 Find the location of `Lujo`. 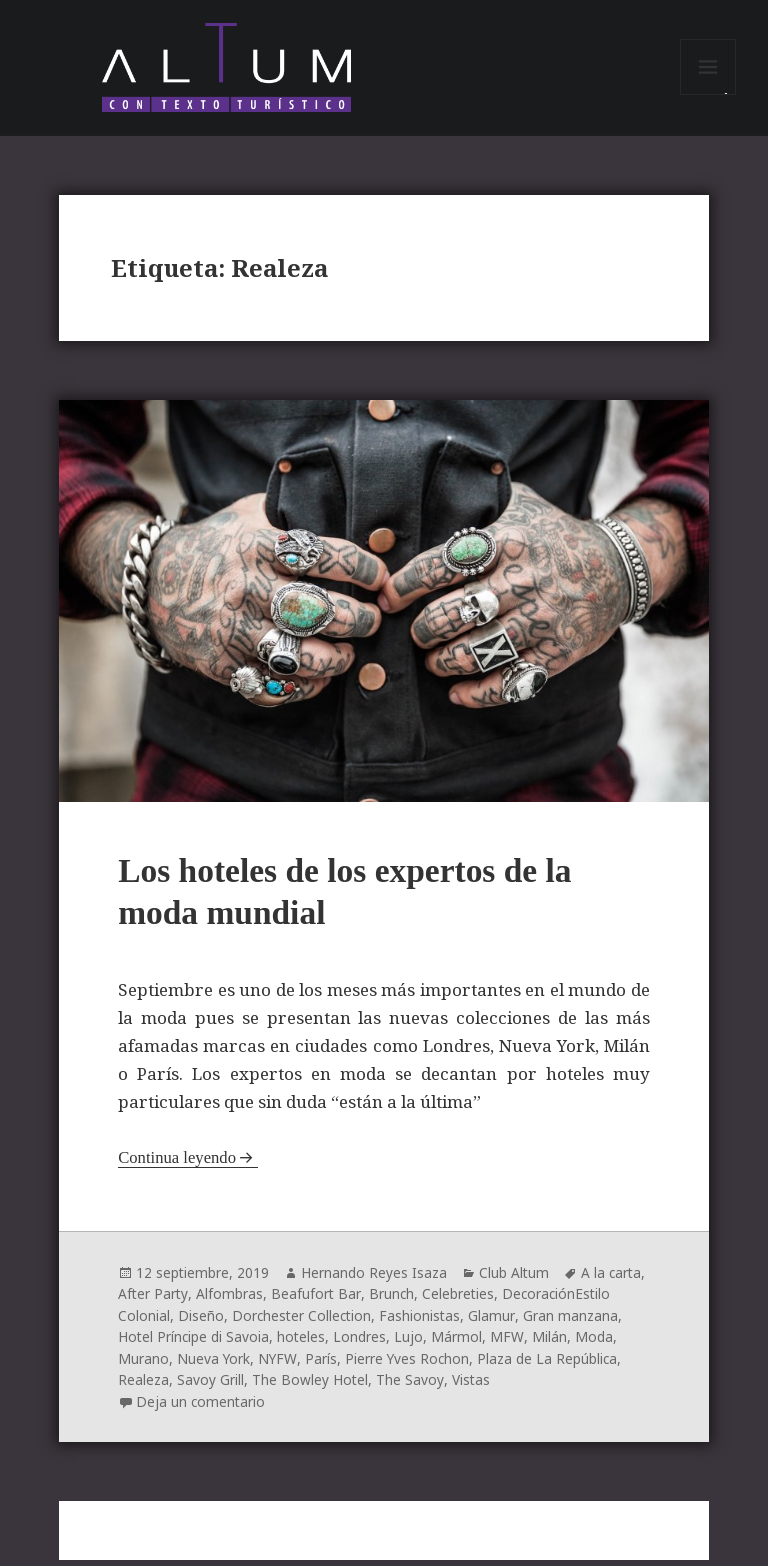

Lujo is located at coordinates (411, 1344).